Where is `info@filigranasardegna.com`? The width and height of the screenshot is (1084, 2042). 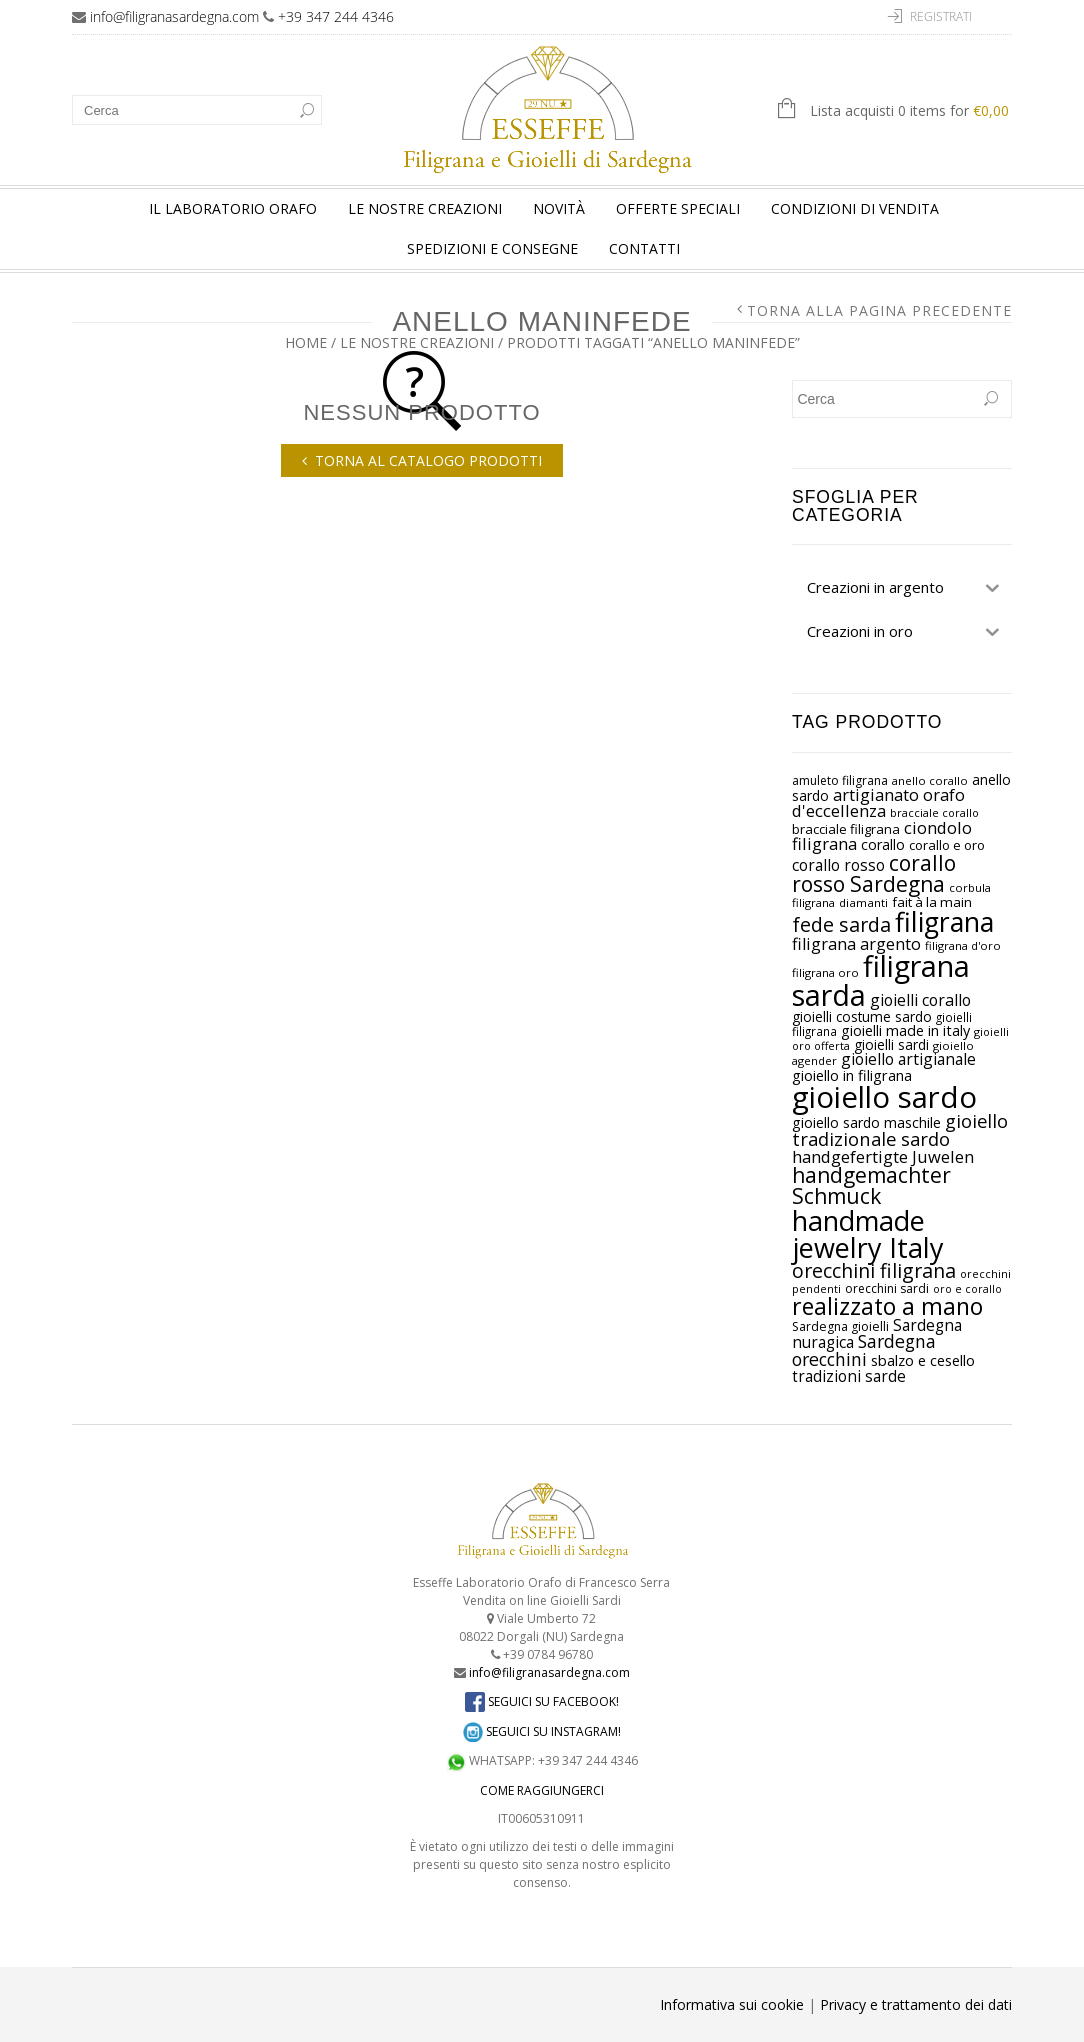 info@filigranasardegna.com is located at coordinates (174, 16).